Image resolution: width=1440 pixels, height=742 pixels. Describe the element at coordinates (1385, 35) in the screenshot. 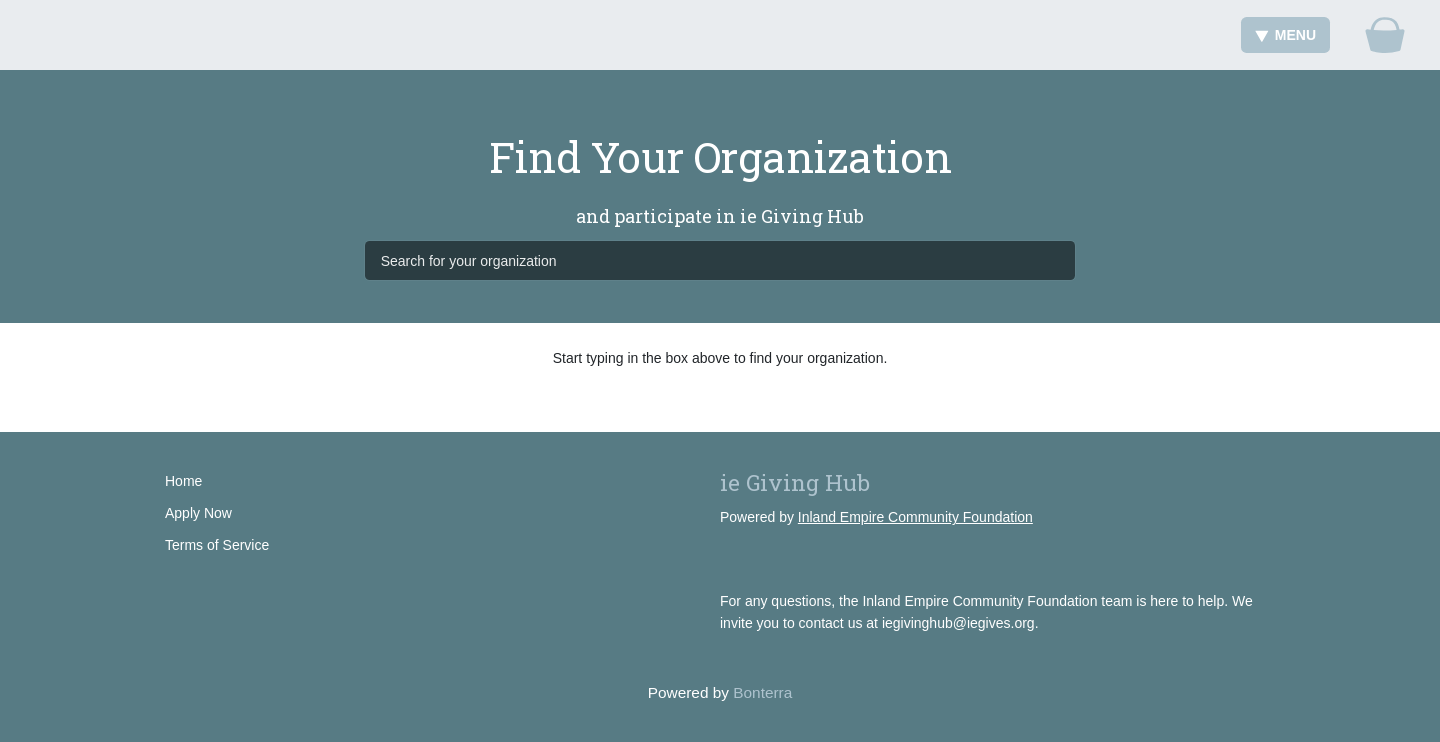

I see `[Gift Basket]` at that location.